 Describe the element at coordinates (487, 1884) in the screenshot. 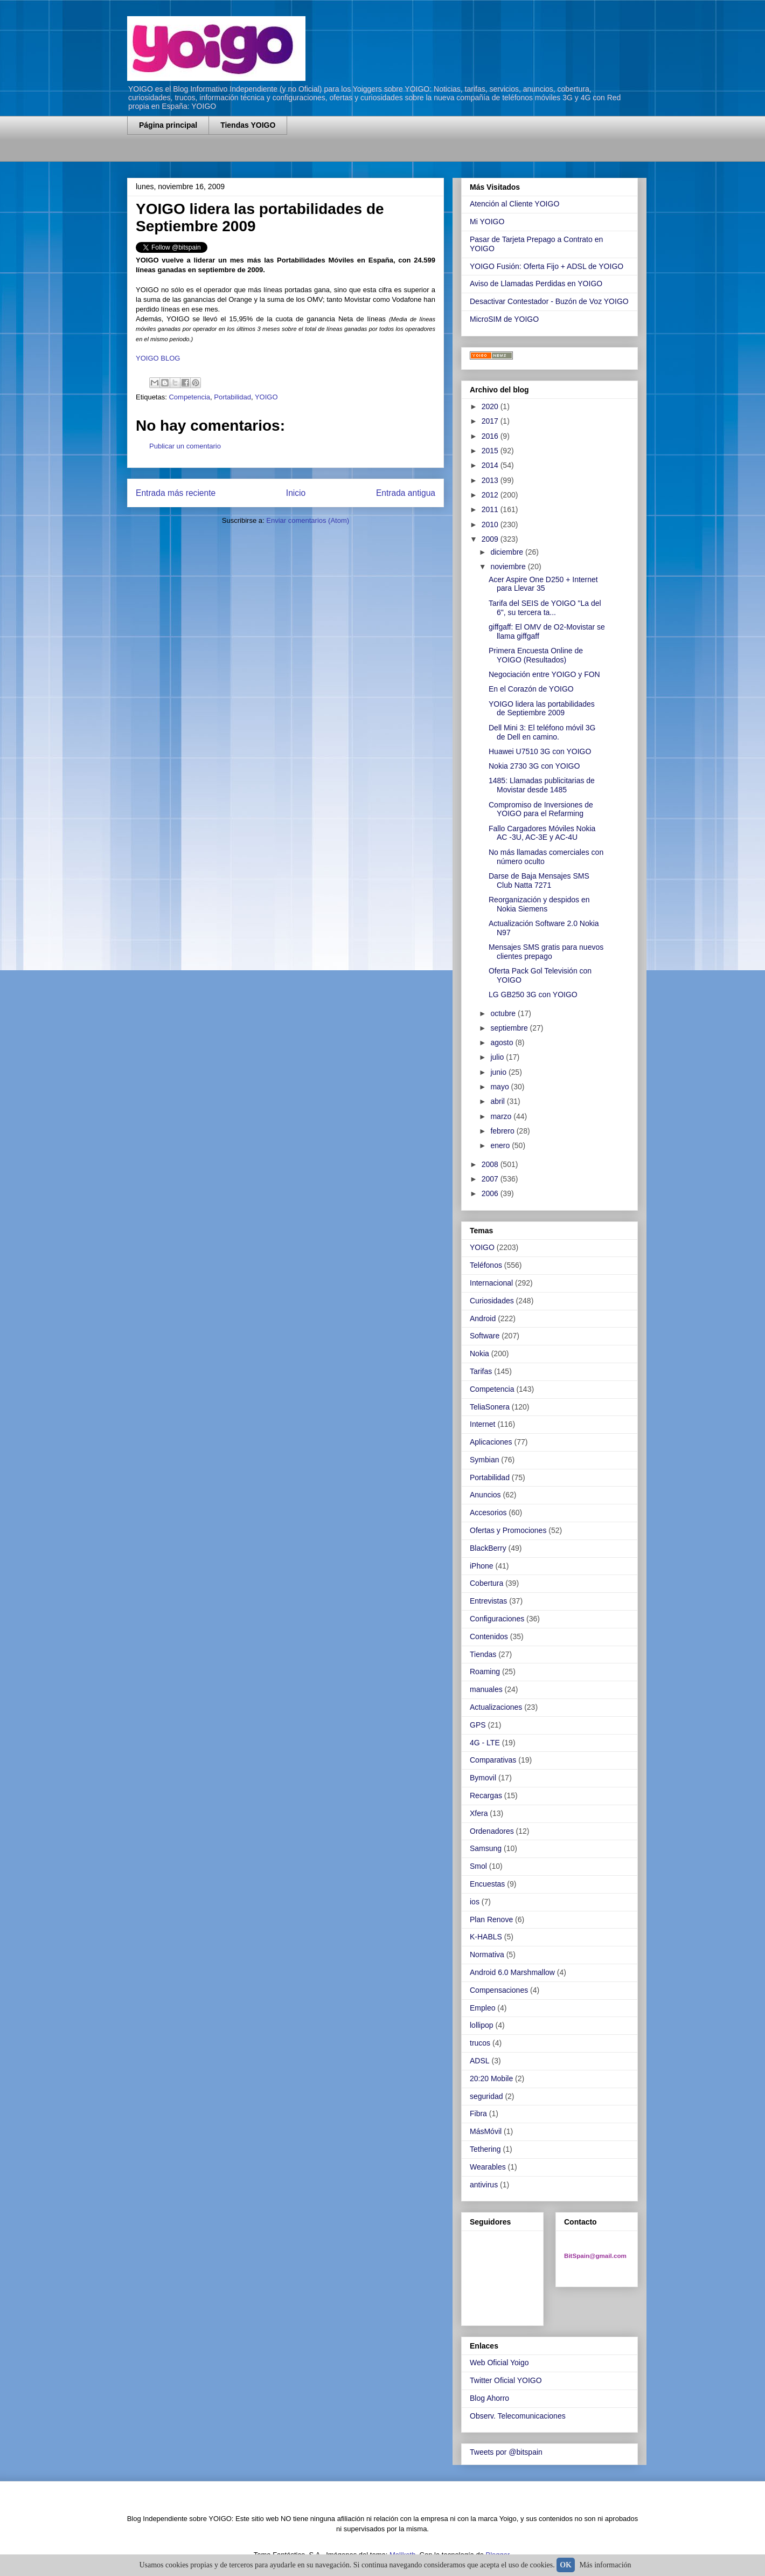

I see `Encuestas` at that location.